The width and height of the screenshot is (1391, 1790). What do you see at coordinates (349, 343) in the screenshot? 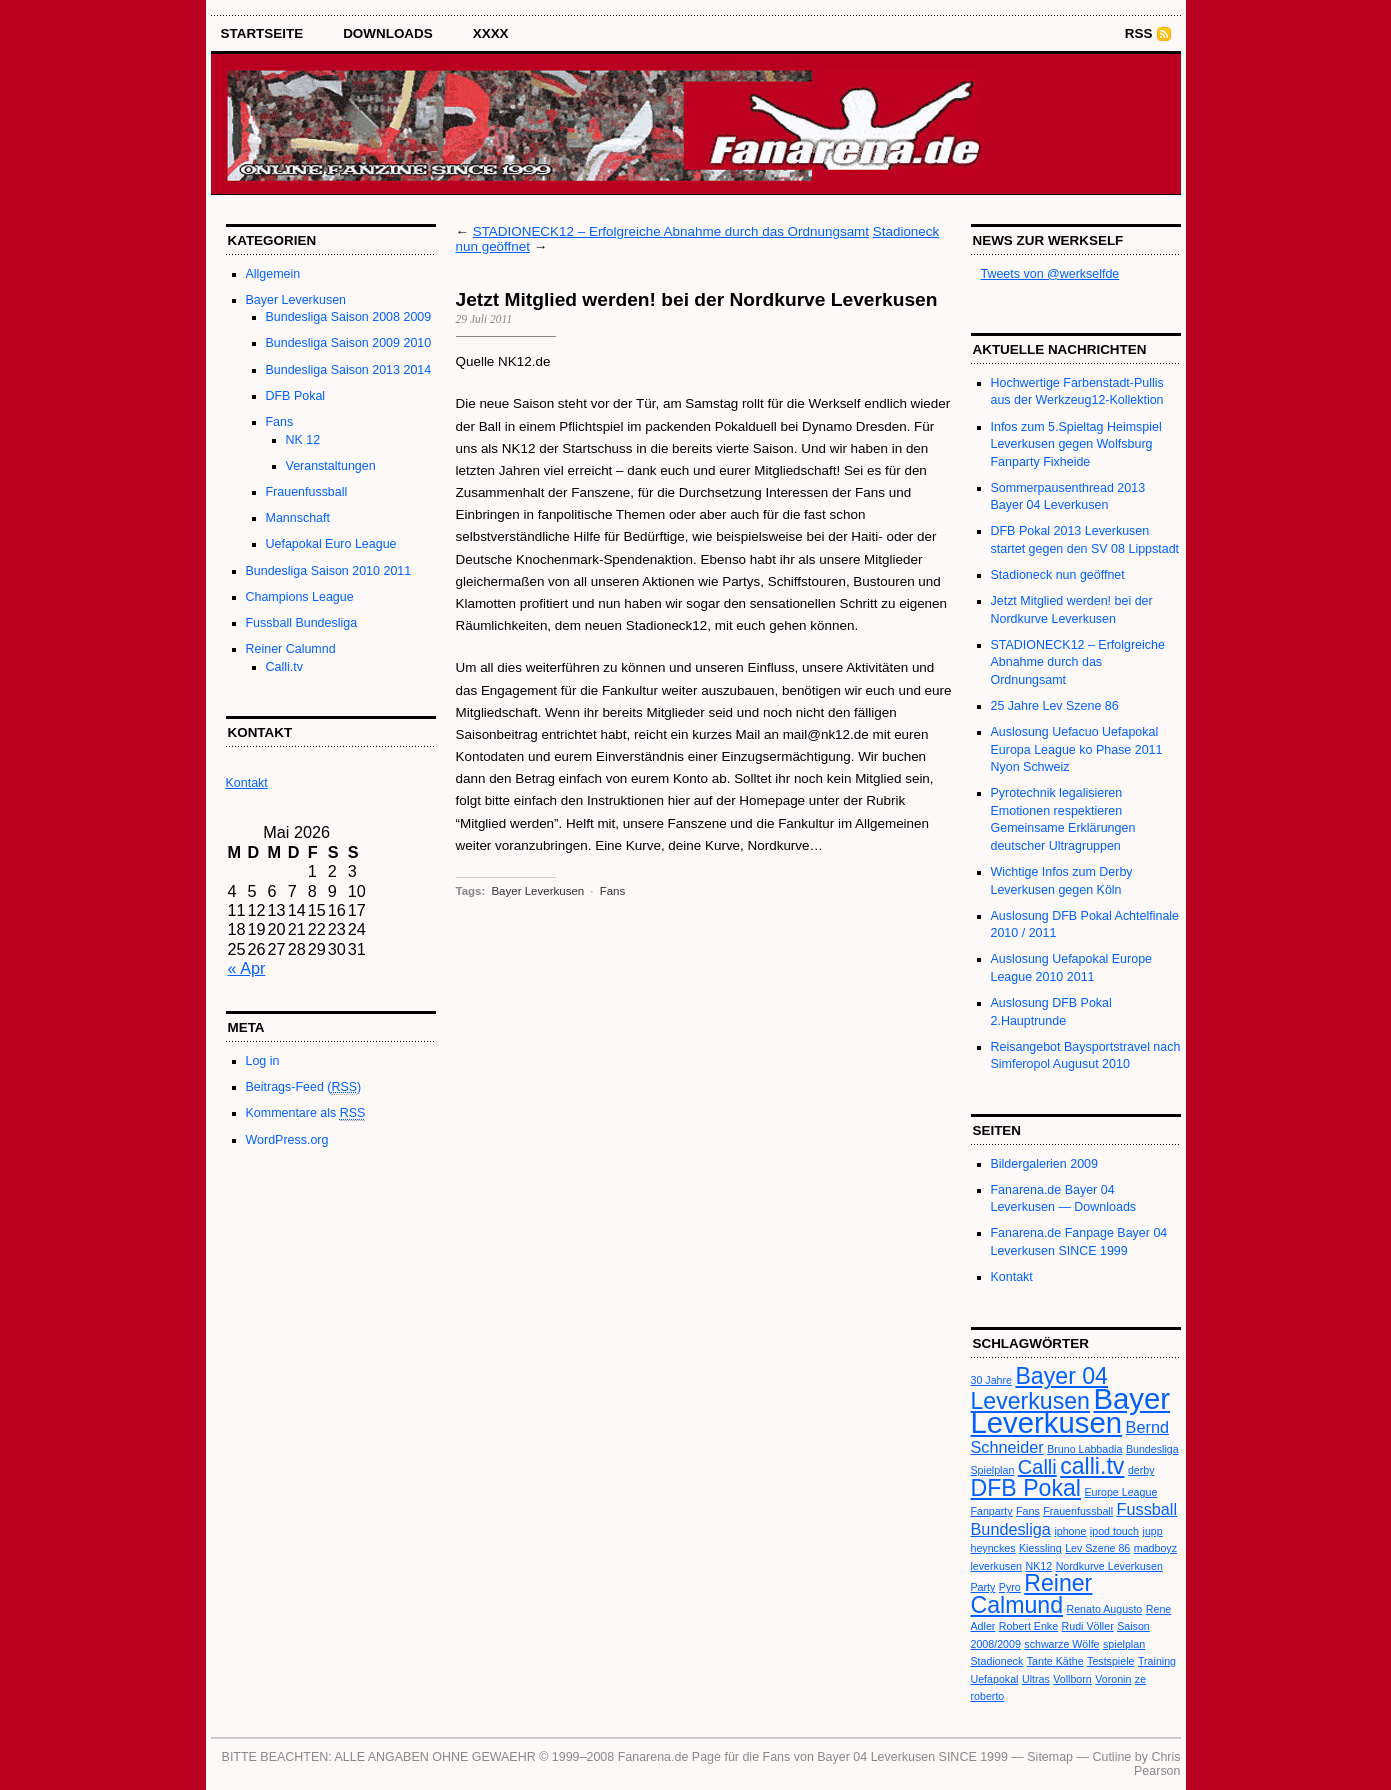
I see `Bundesliga Saison 2009 2010` at bounding box center [349, 343].